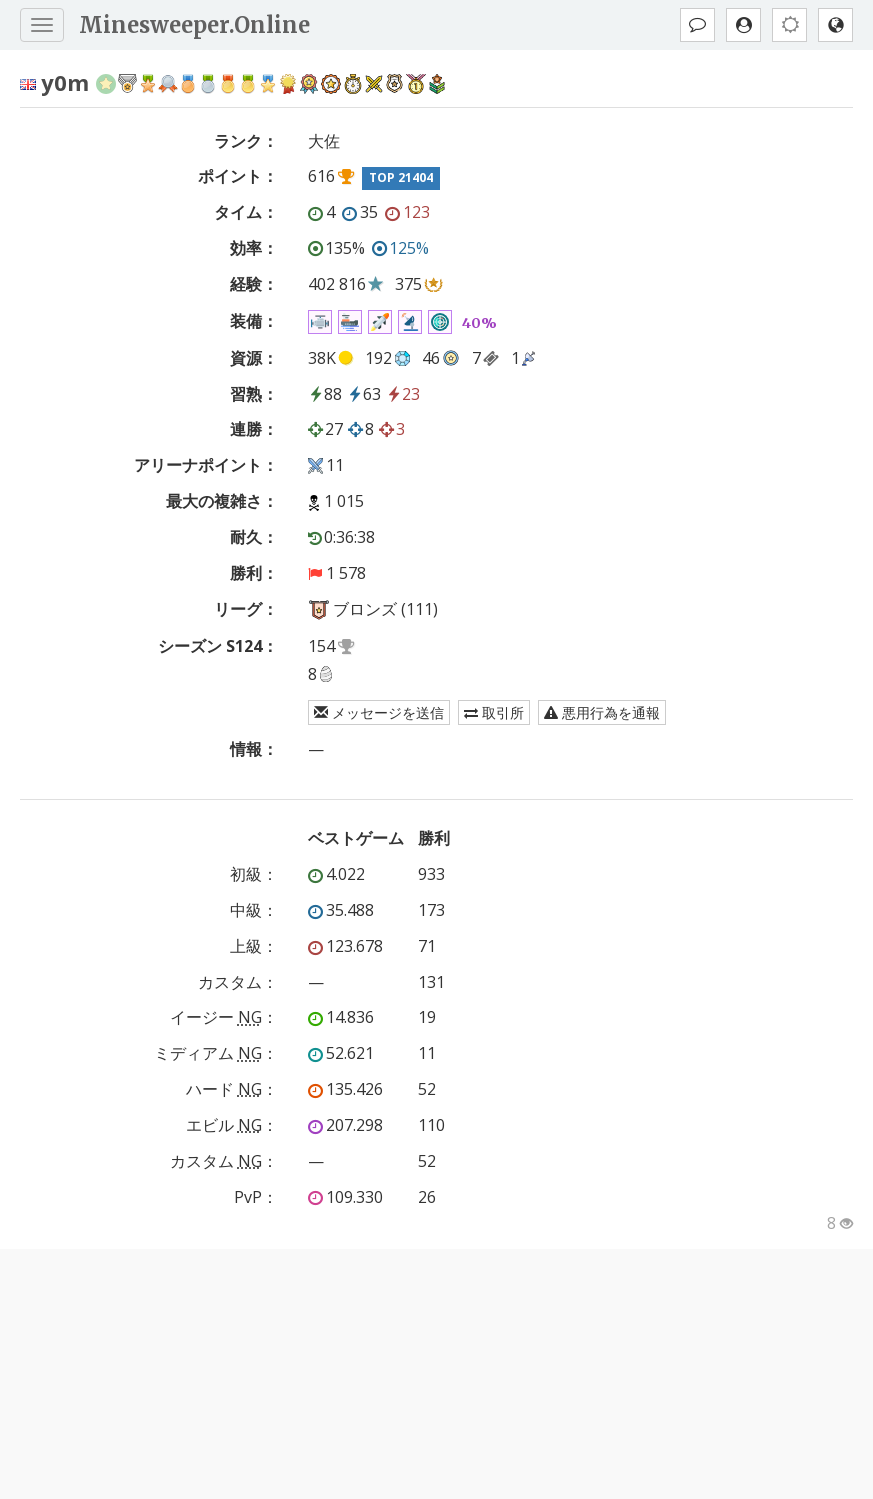 The width and height of the screenshot is (873, 1499). I want to click on 4.022, so click(336, 874).